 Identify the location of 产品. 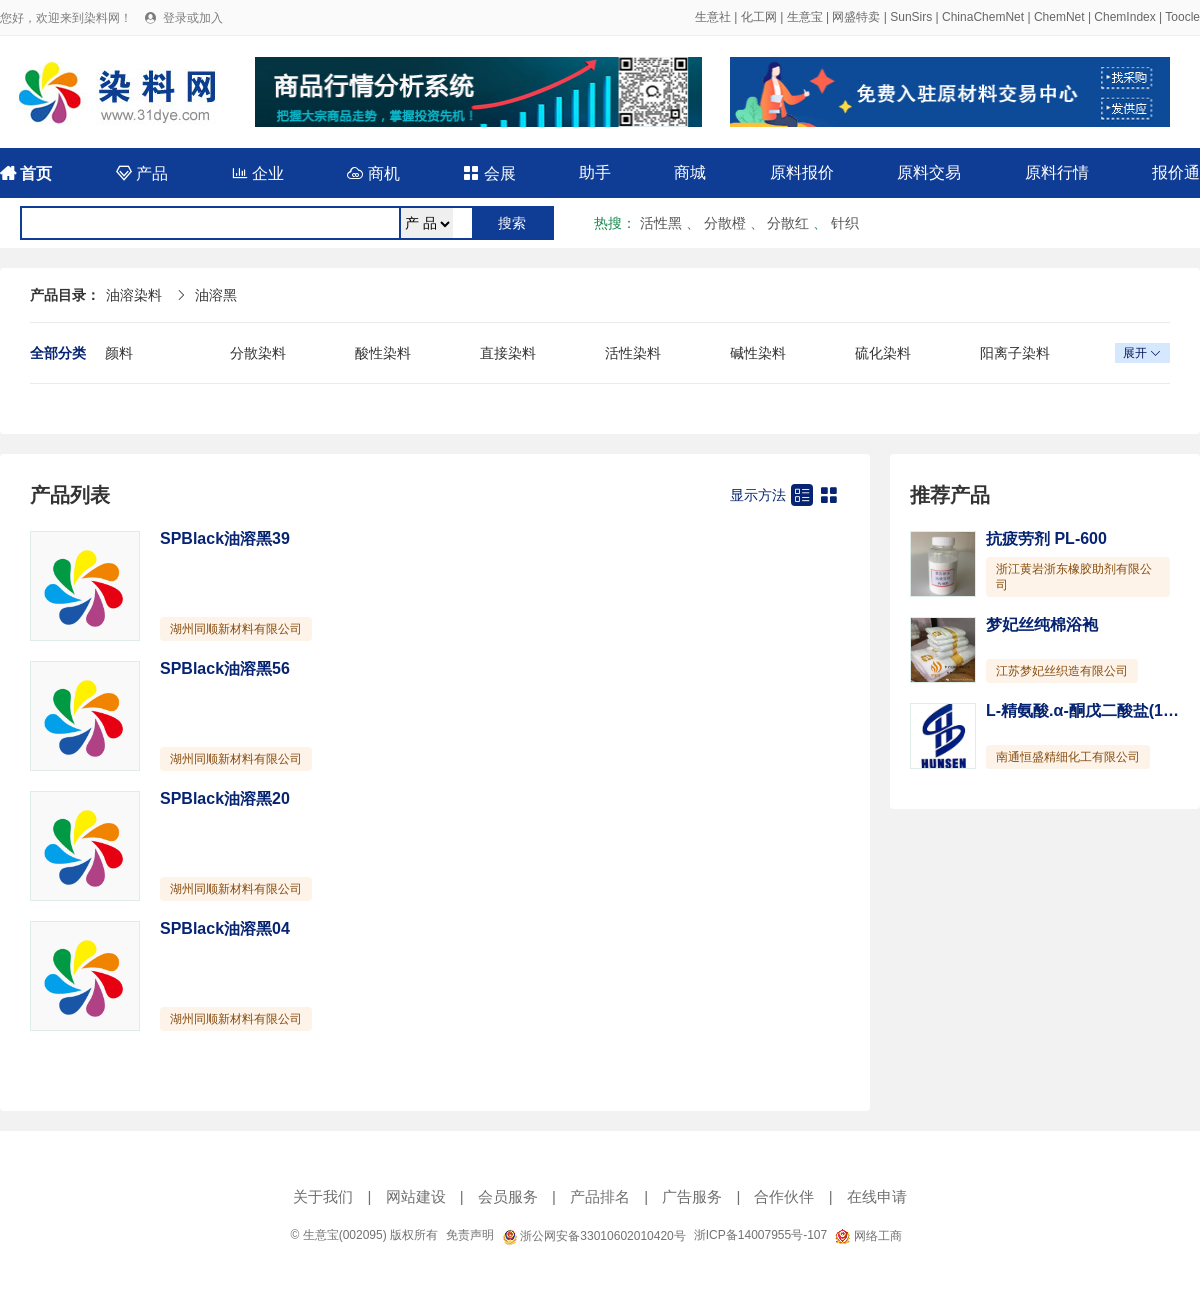
(142, 173).